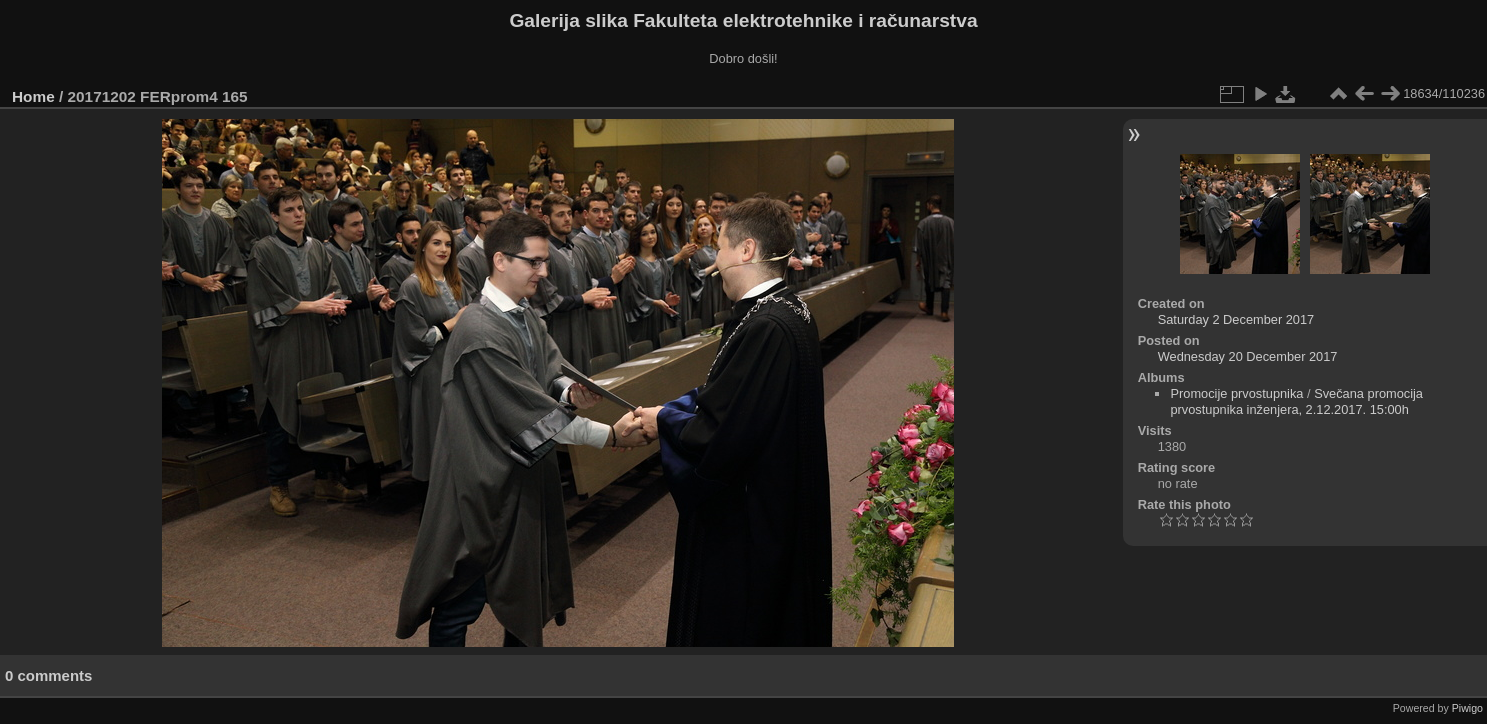 This screenshot has width=1487, height=724. Describe the element at coordinates (1236, 319) in the screenshot. I see `Saturday 2 December 2017` at that location.